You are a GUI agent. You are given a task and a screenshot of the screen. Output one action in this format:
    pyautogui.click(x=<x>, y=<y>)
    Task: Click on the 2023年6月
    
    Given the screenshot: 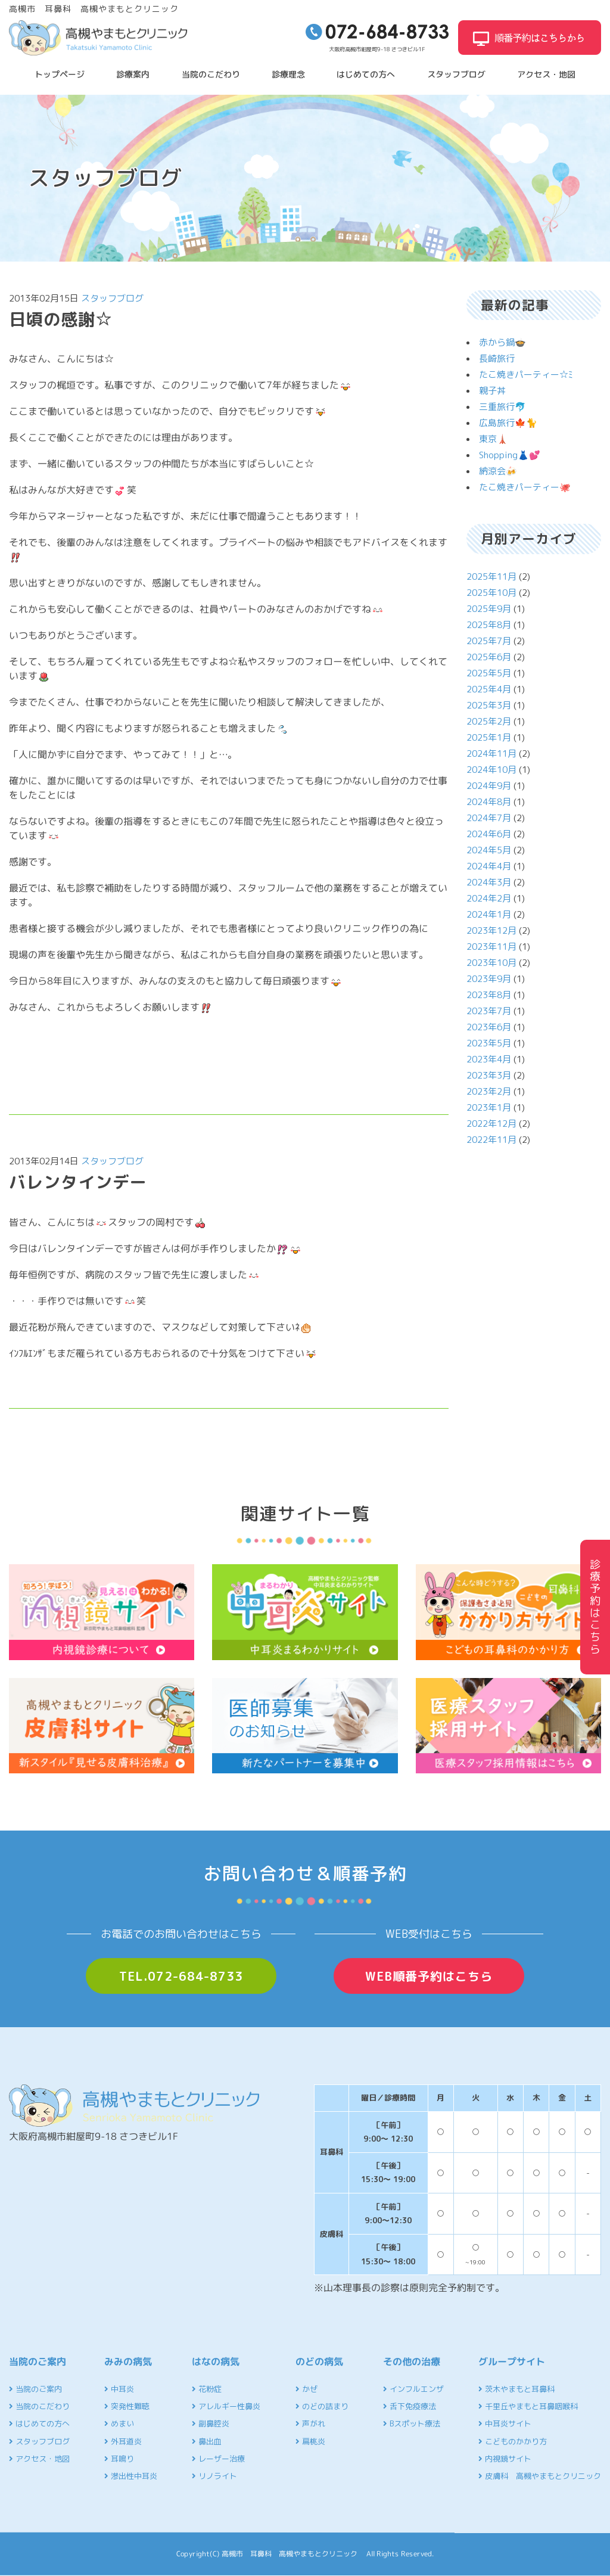 What is the action you would take?
    pyautogui.click(x=488, y=1027)
    